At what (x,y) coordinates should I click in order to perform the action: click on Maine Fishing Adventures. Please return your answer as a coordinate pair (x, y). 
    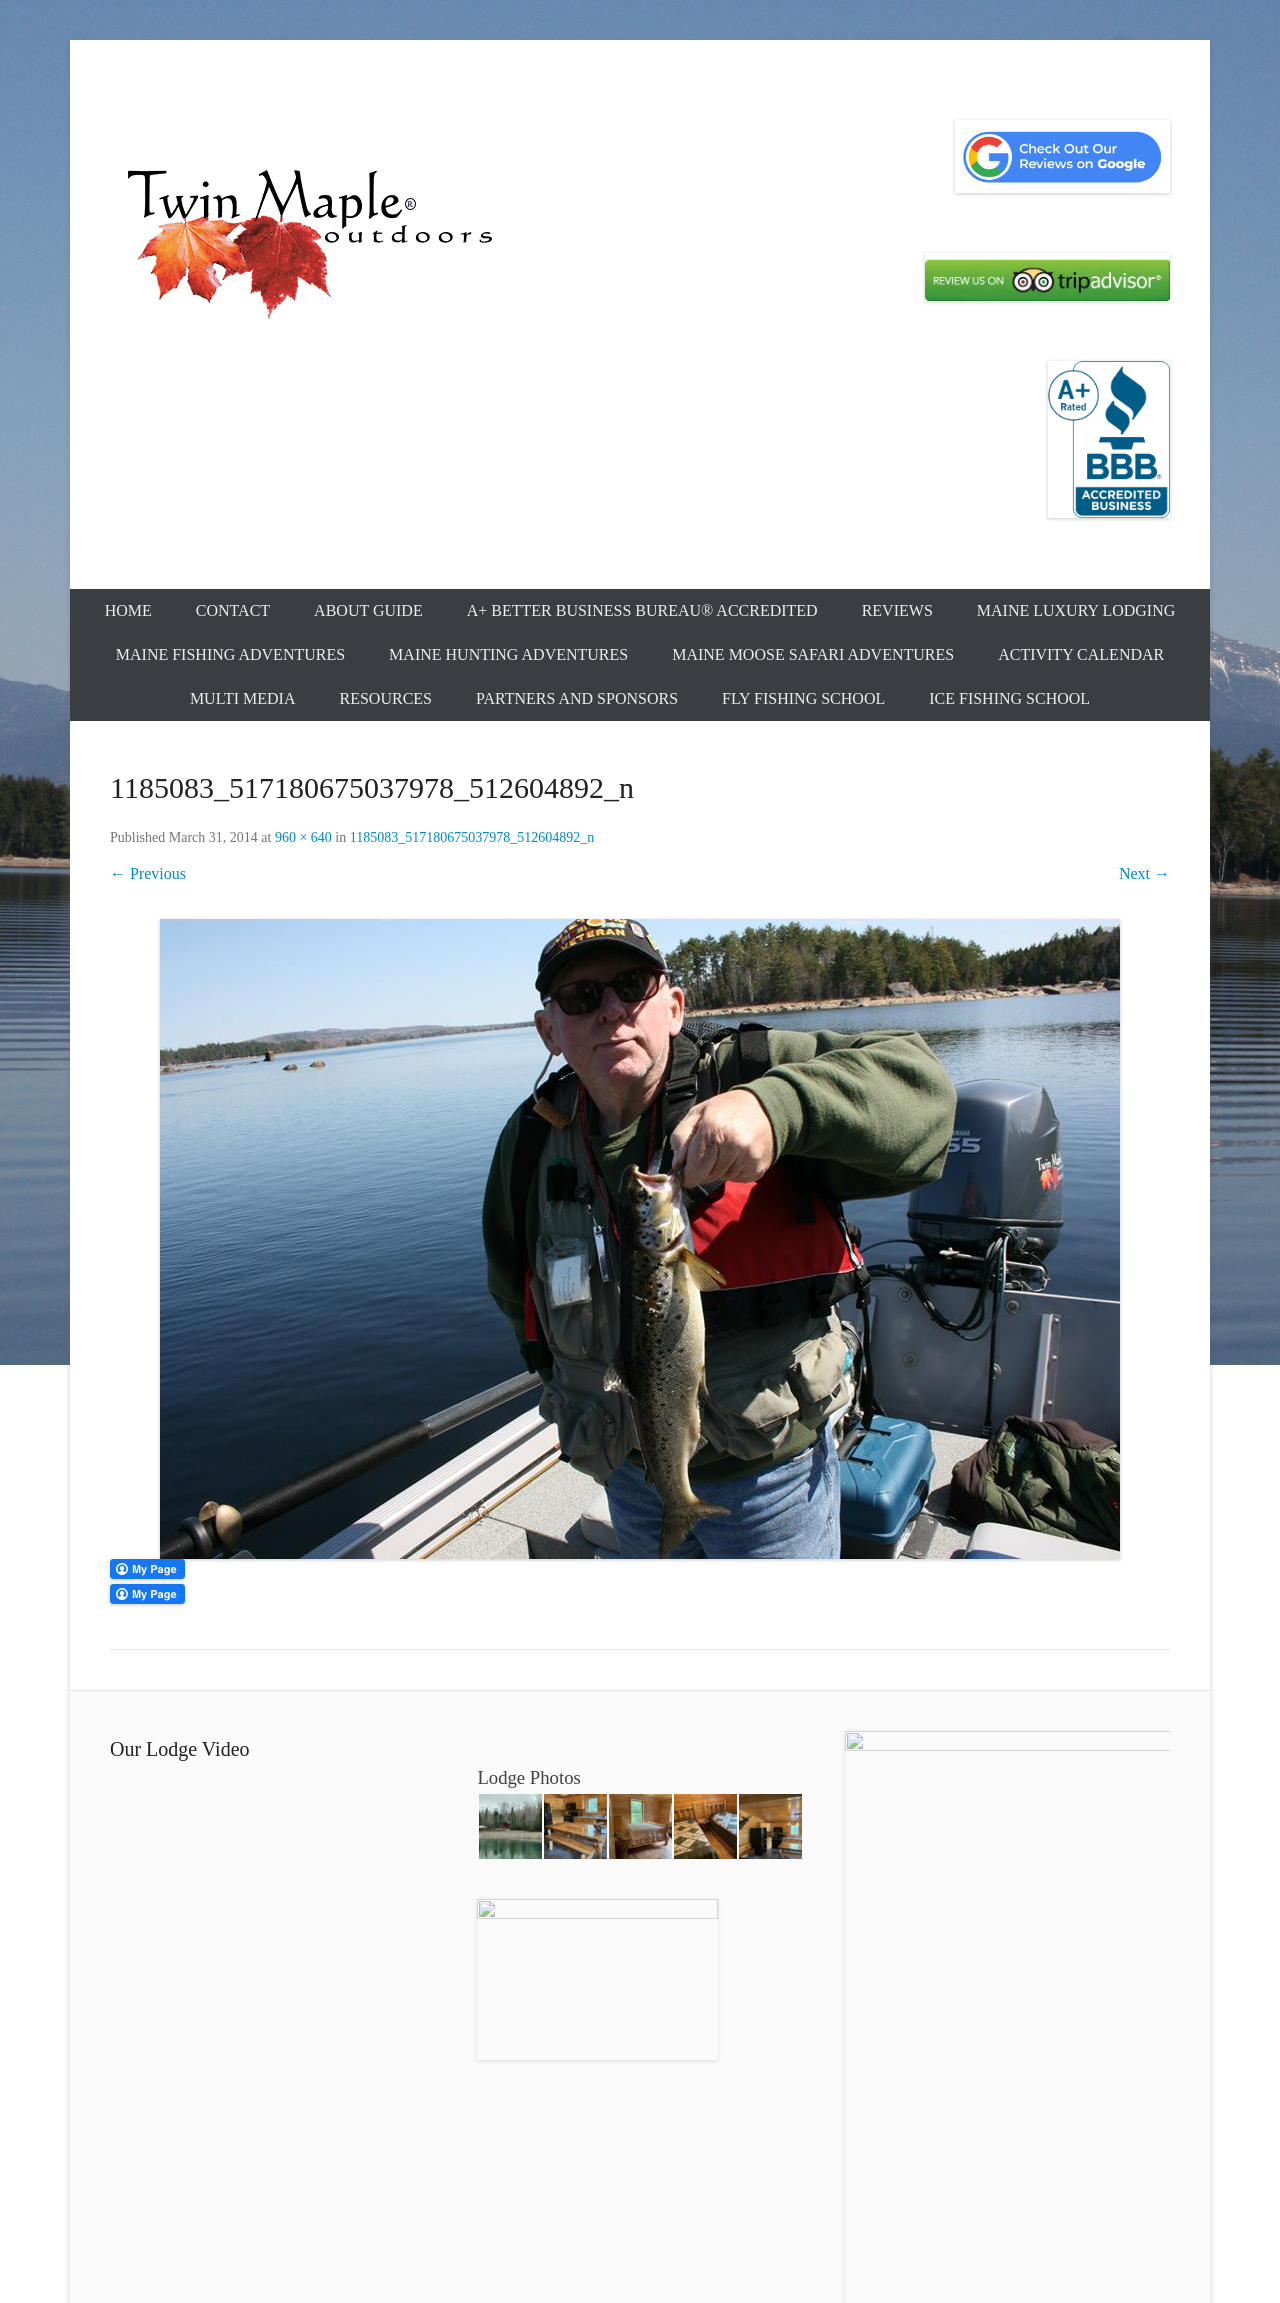
    Looking at the image, I should click on (230, 654).